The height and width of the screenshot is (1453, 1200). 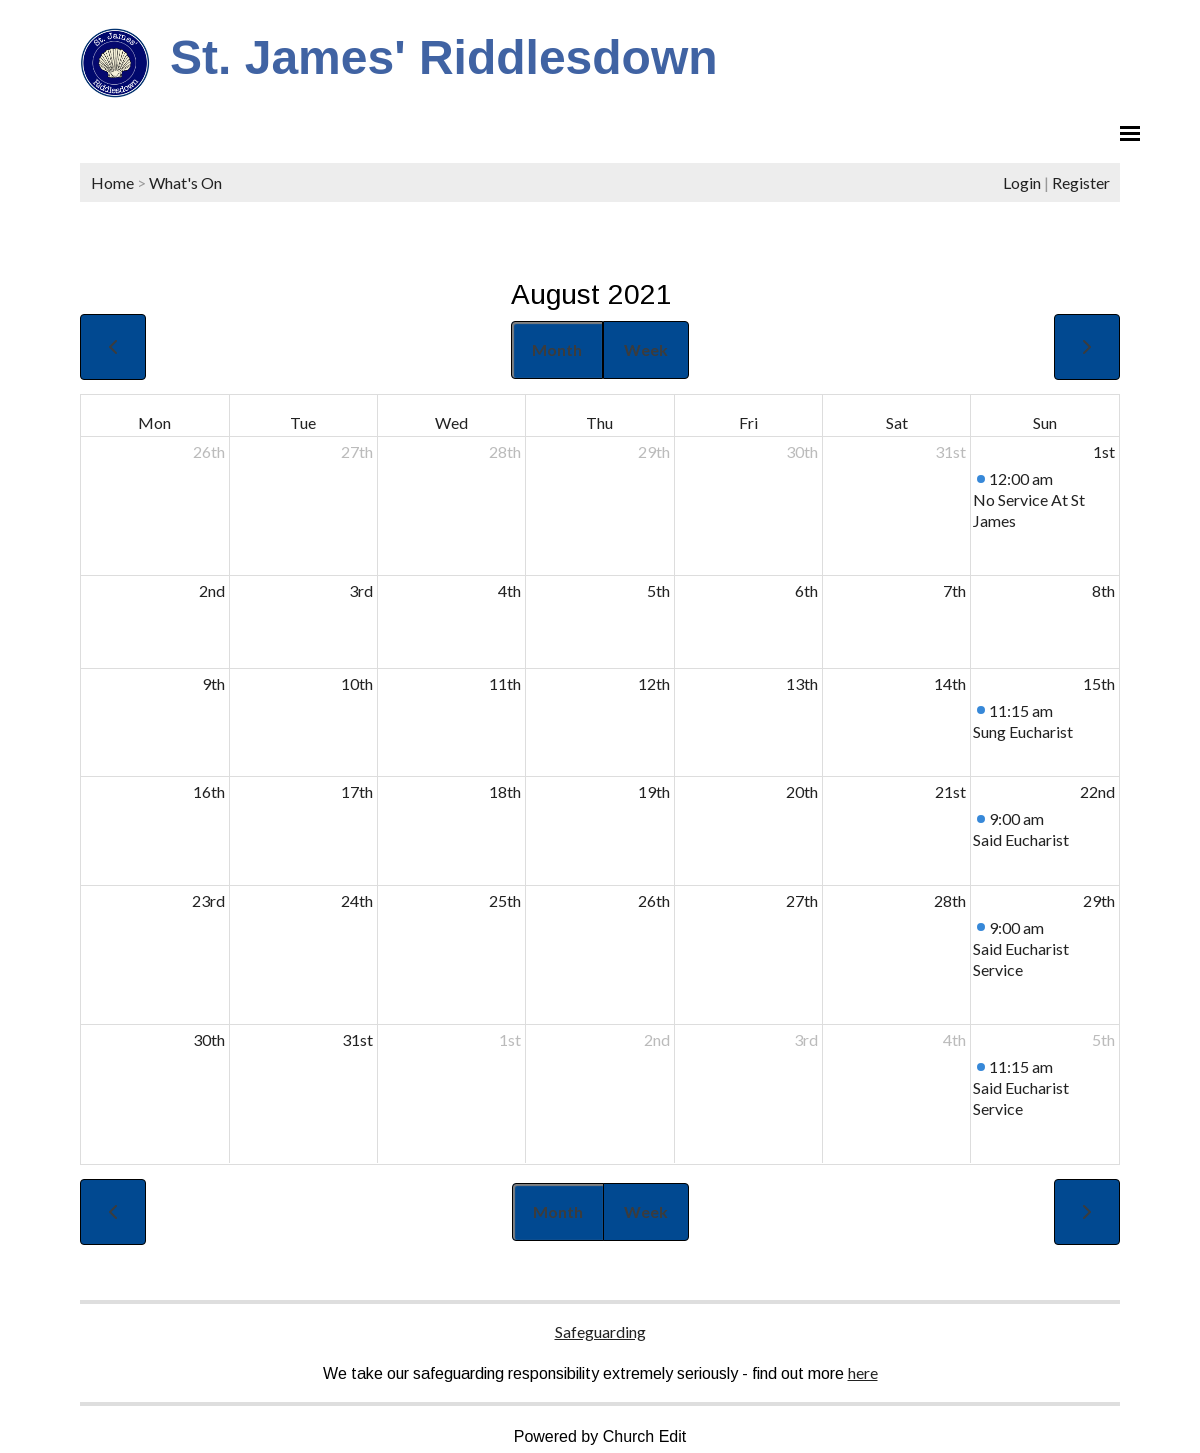 What do you see at coordinates (600, 1331) in the screenshot?
I see `Safeguarding` at bounding box center [600, 1331].